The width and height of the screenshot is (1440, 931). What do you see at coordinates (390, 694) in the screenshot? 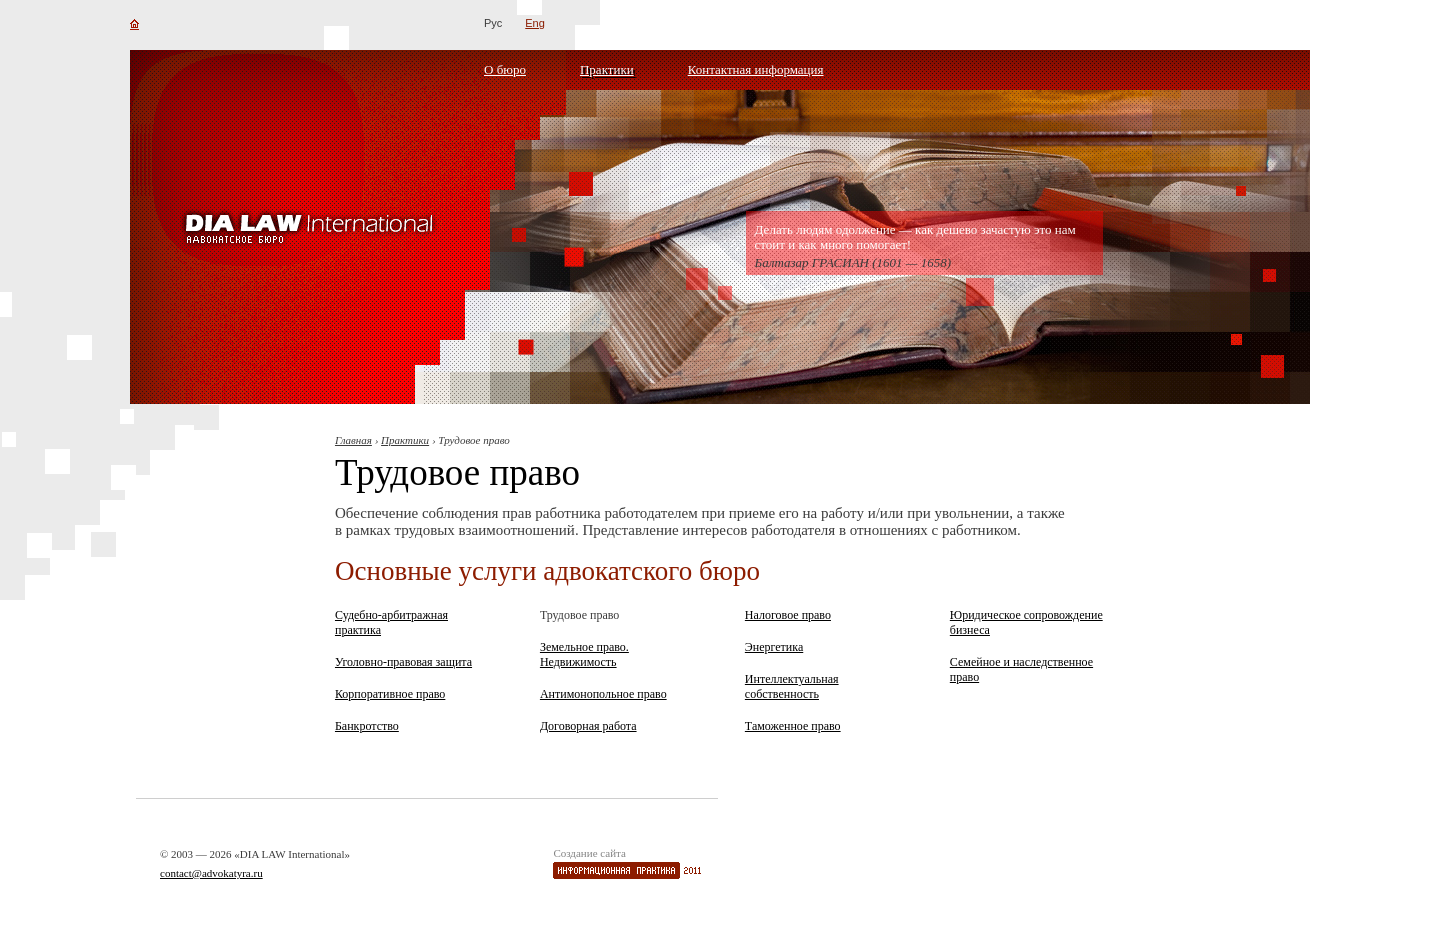
I see `Корпоративное право` at bounding box center [390, 694].